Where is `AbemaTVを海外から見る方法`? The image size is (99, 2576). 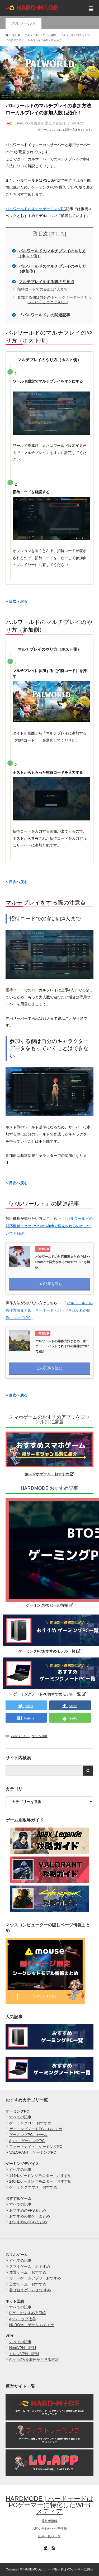
AbemaTVを海外から見る方法 is located at coordinates (34, 2359).